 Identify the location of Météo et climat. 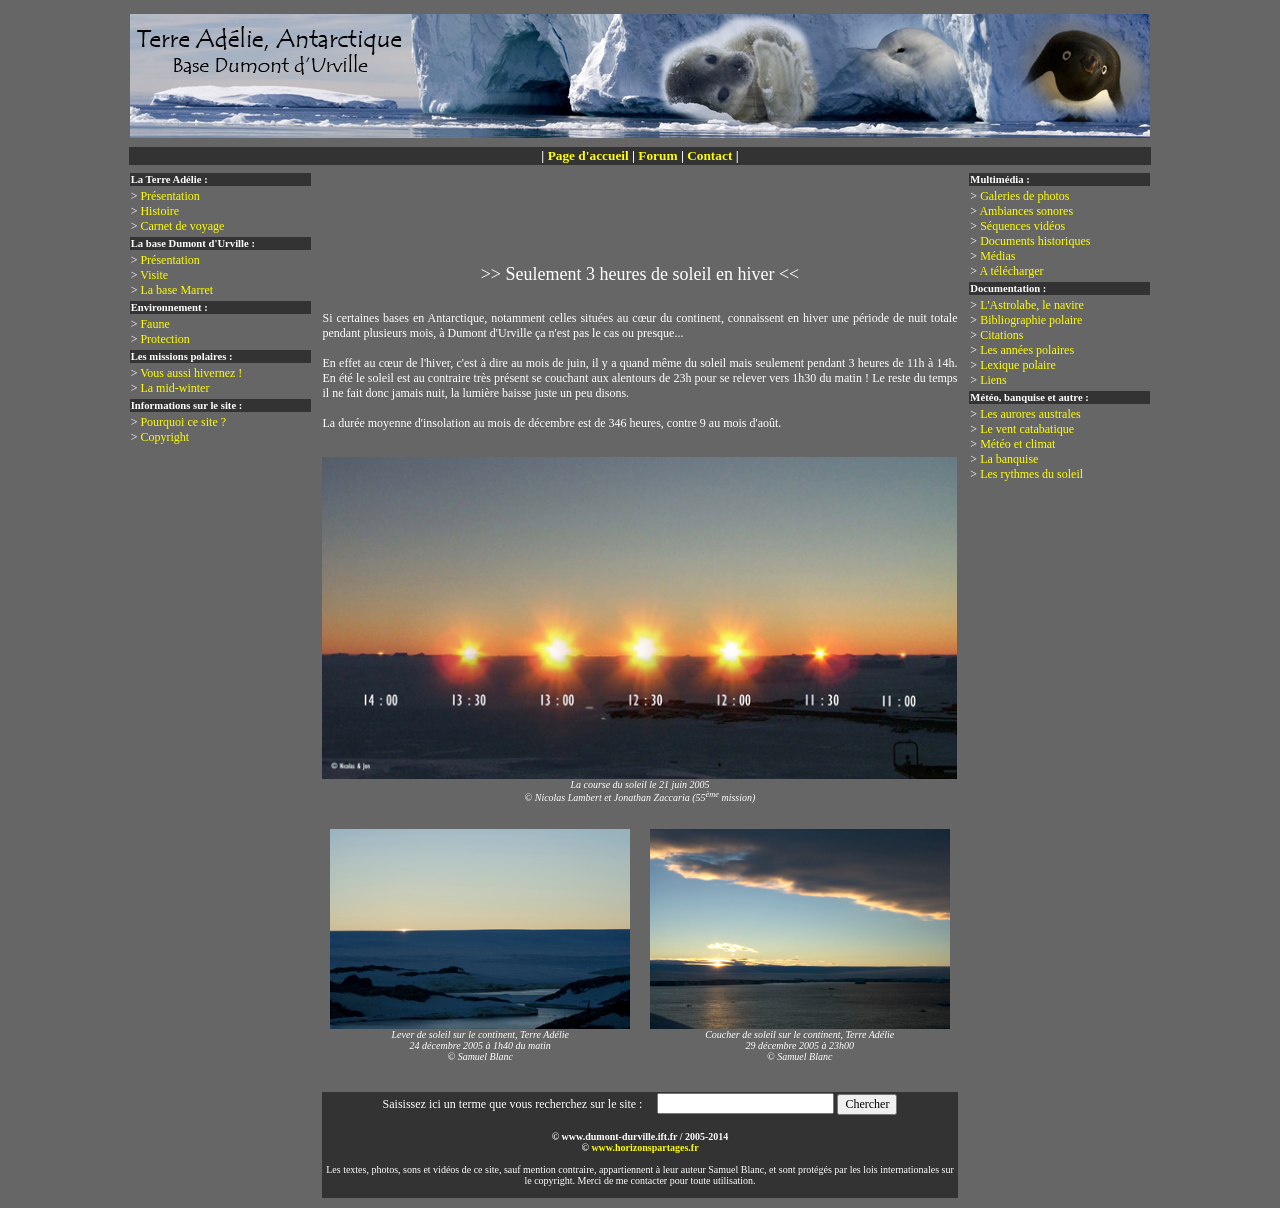
(1017, 444).